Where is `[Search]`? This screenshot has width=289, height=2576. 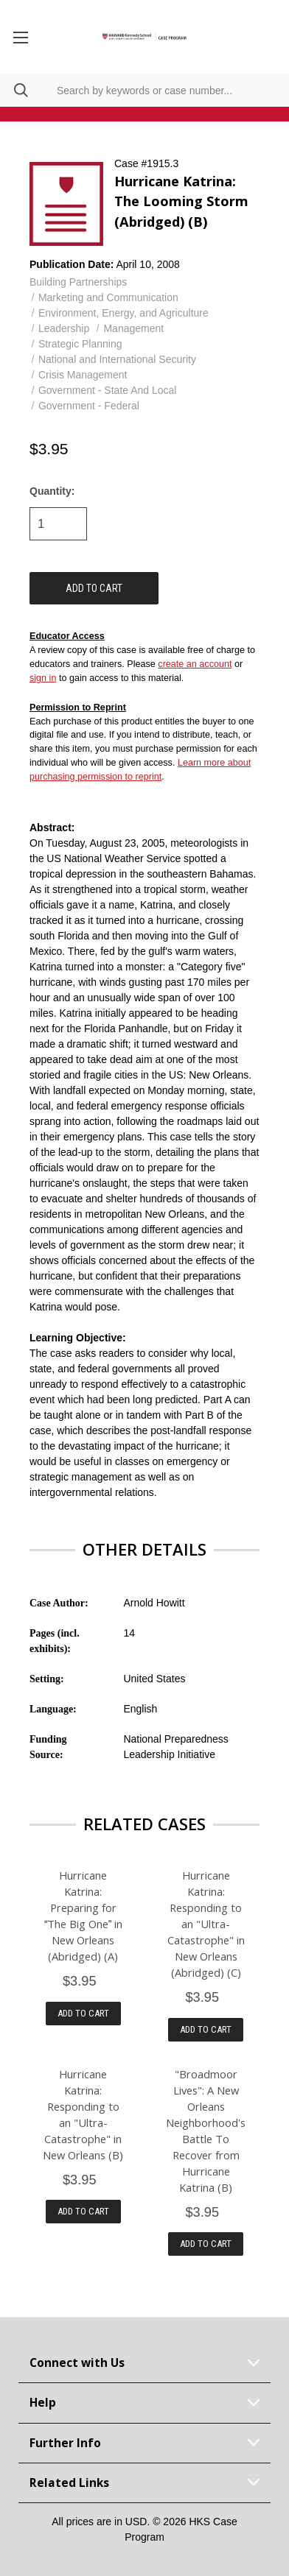 [Search] is located at coordinates (14, 90).